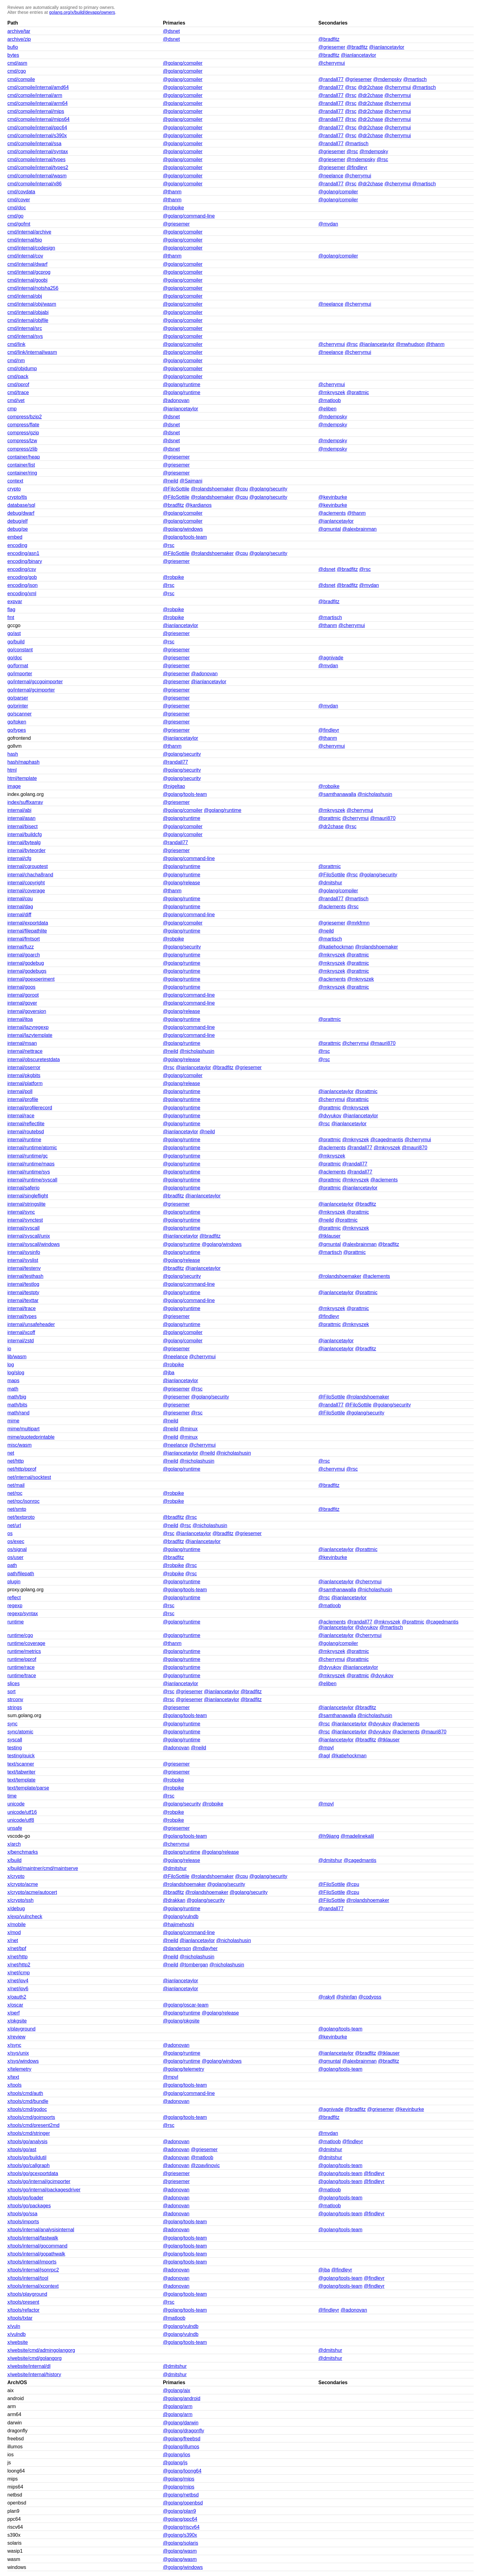 Image resolution: width=481 pixels, height=2576 pixels. Describe the element at coordinates (21, 1675) in the screenshot. I see `runtime/trace` at that location.